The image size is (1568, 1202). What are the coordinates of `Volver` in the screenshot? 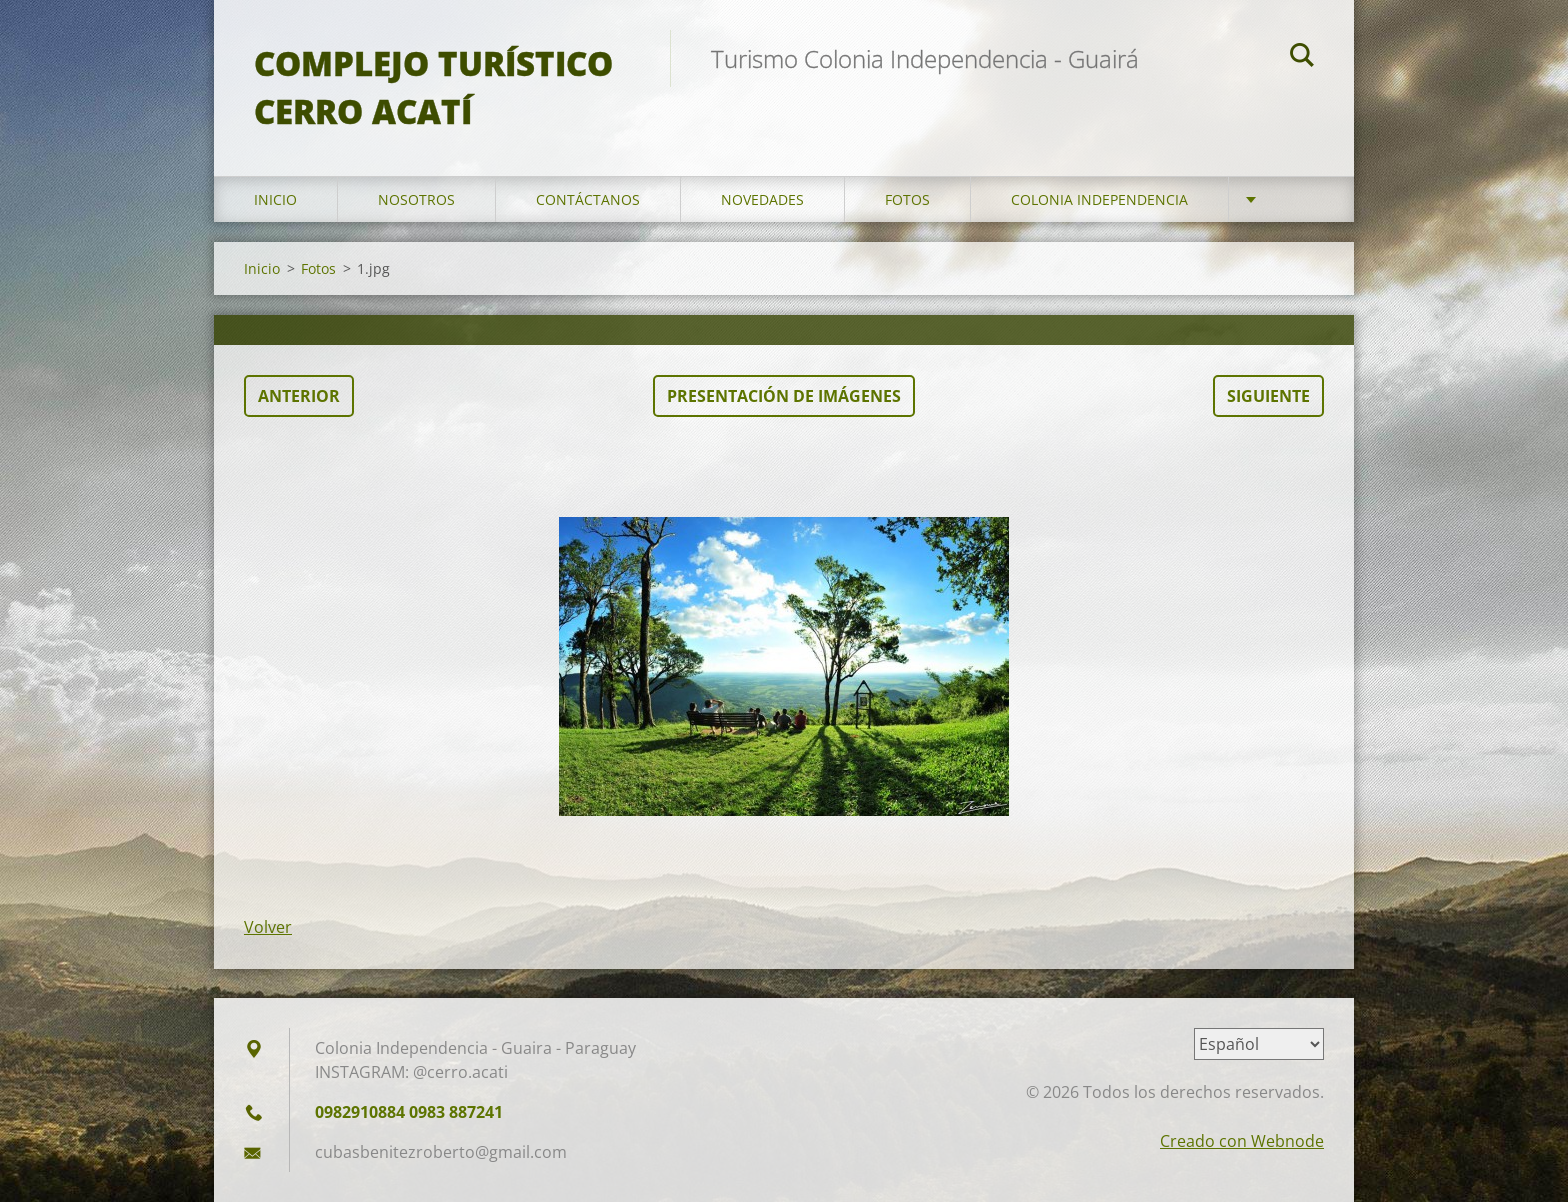 It's located at (268, 927).